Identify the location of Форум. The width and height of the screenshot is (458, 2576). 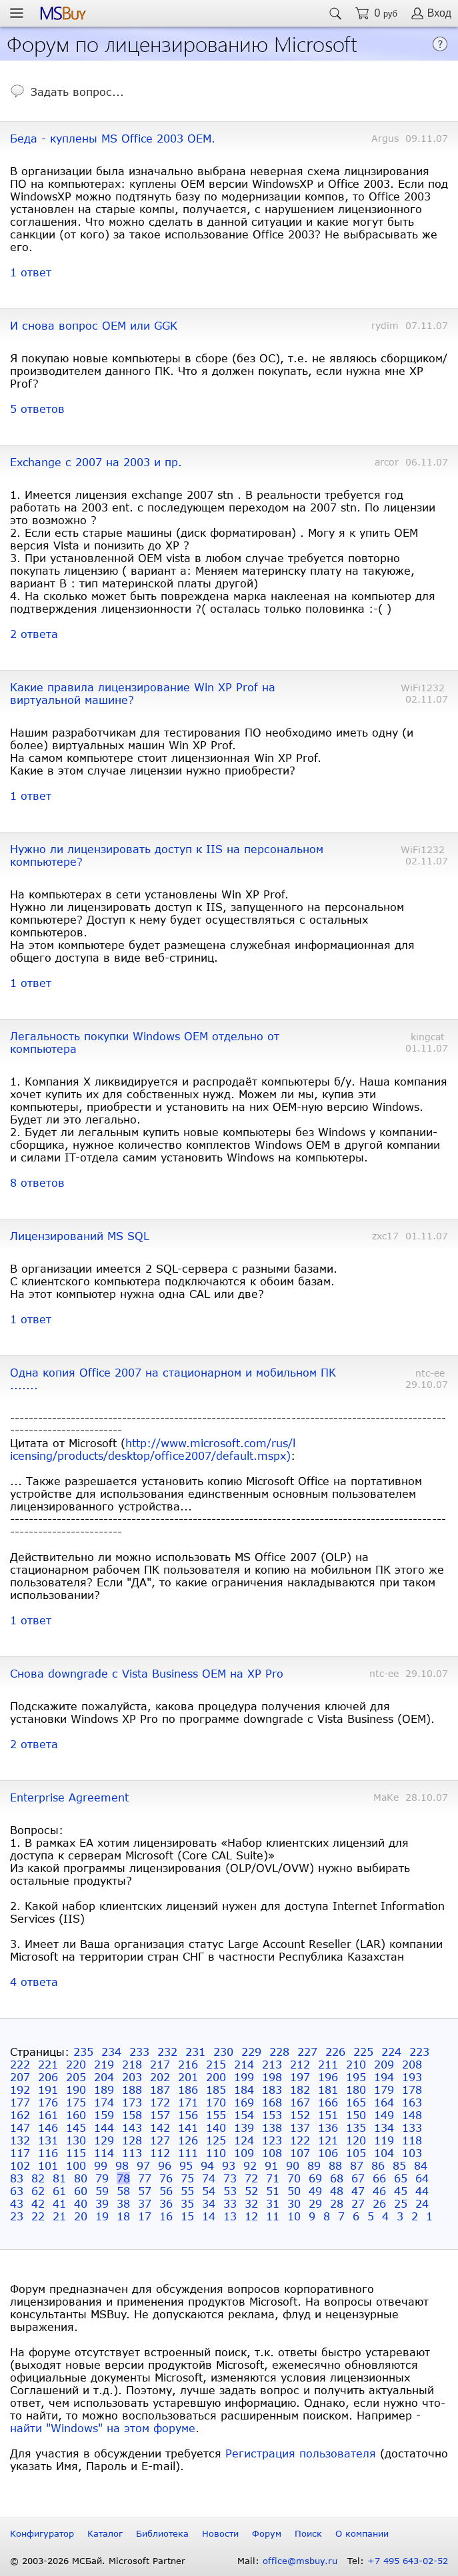
(266, 2533).